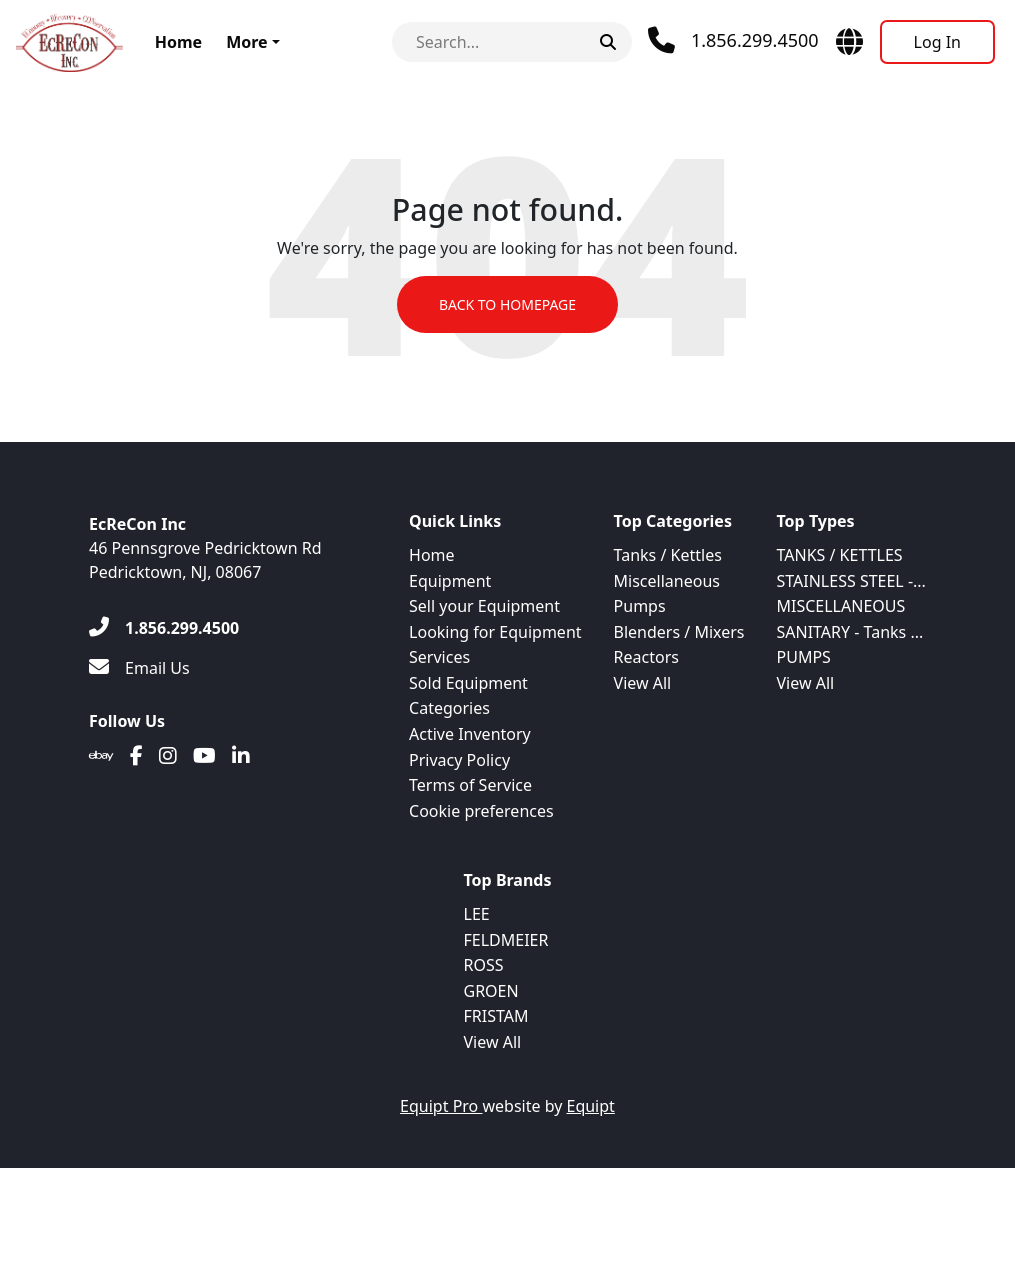 This screenshot has height=1264, width=1015. I want to click on MISCELLANEOUS, so click(841, 606).